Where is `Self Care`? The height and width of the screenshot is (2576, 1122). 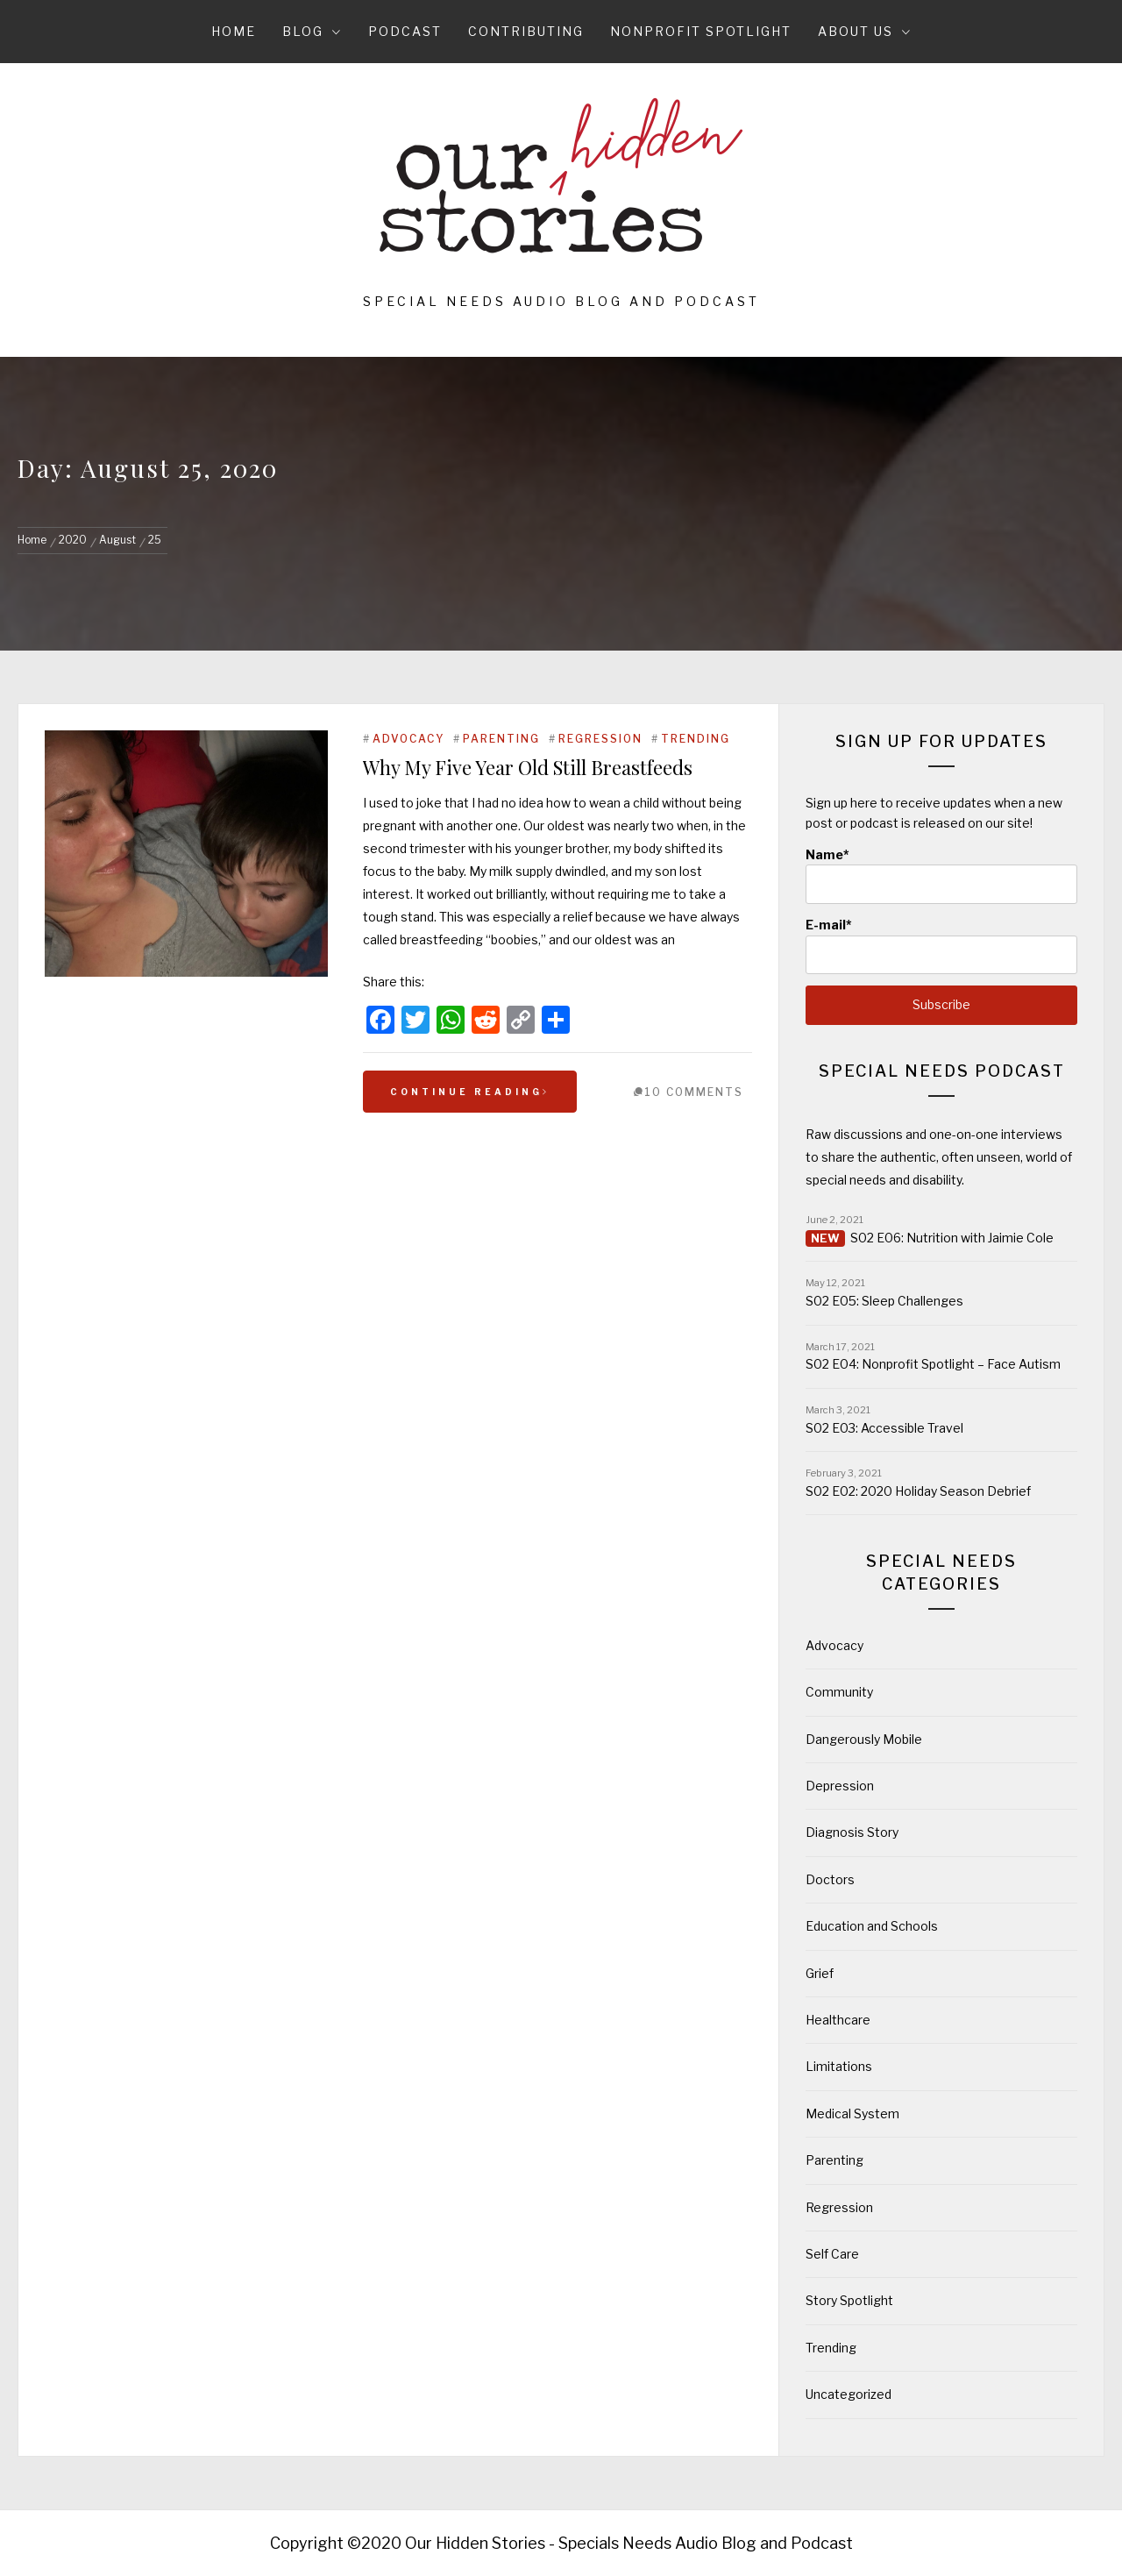 Self Care is located at coordinates (832, 2253).